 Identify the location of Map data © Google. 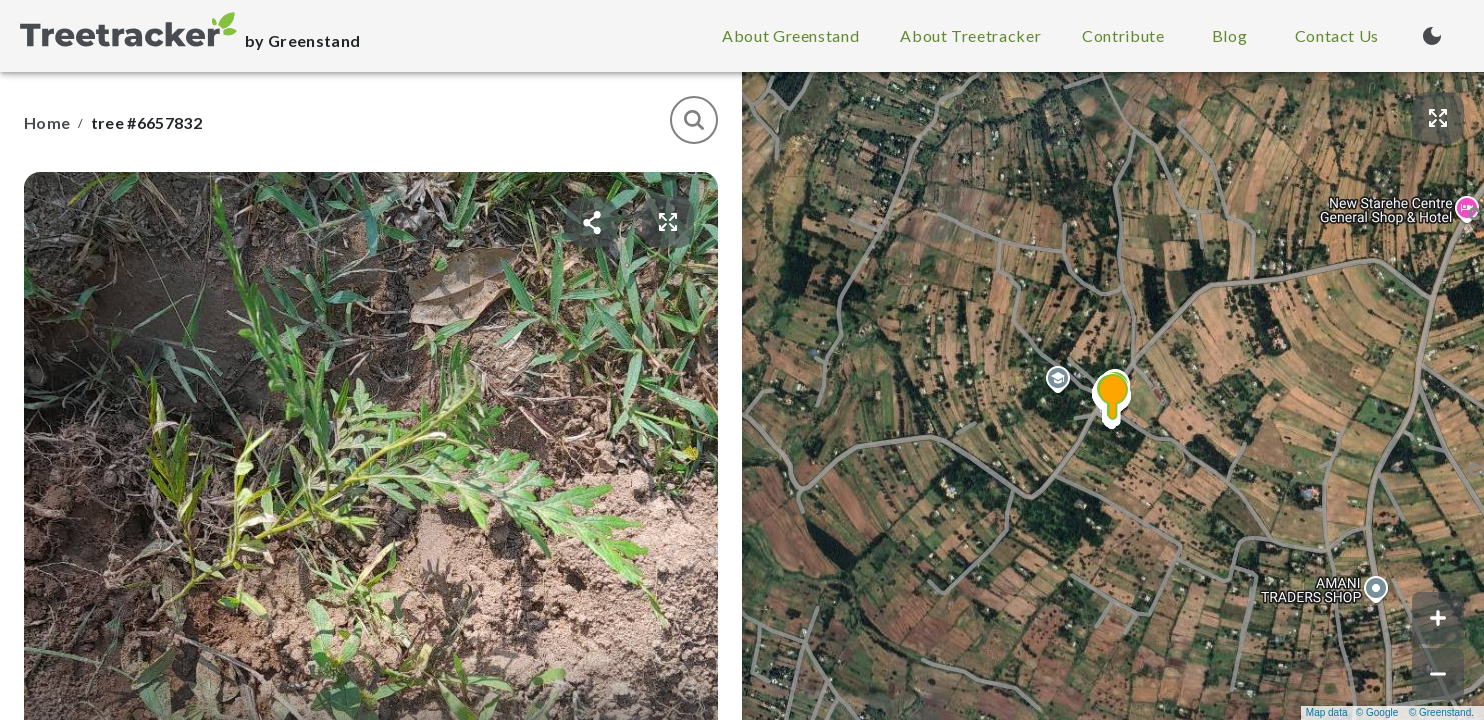
(1352, 712).